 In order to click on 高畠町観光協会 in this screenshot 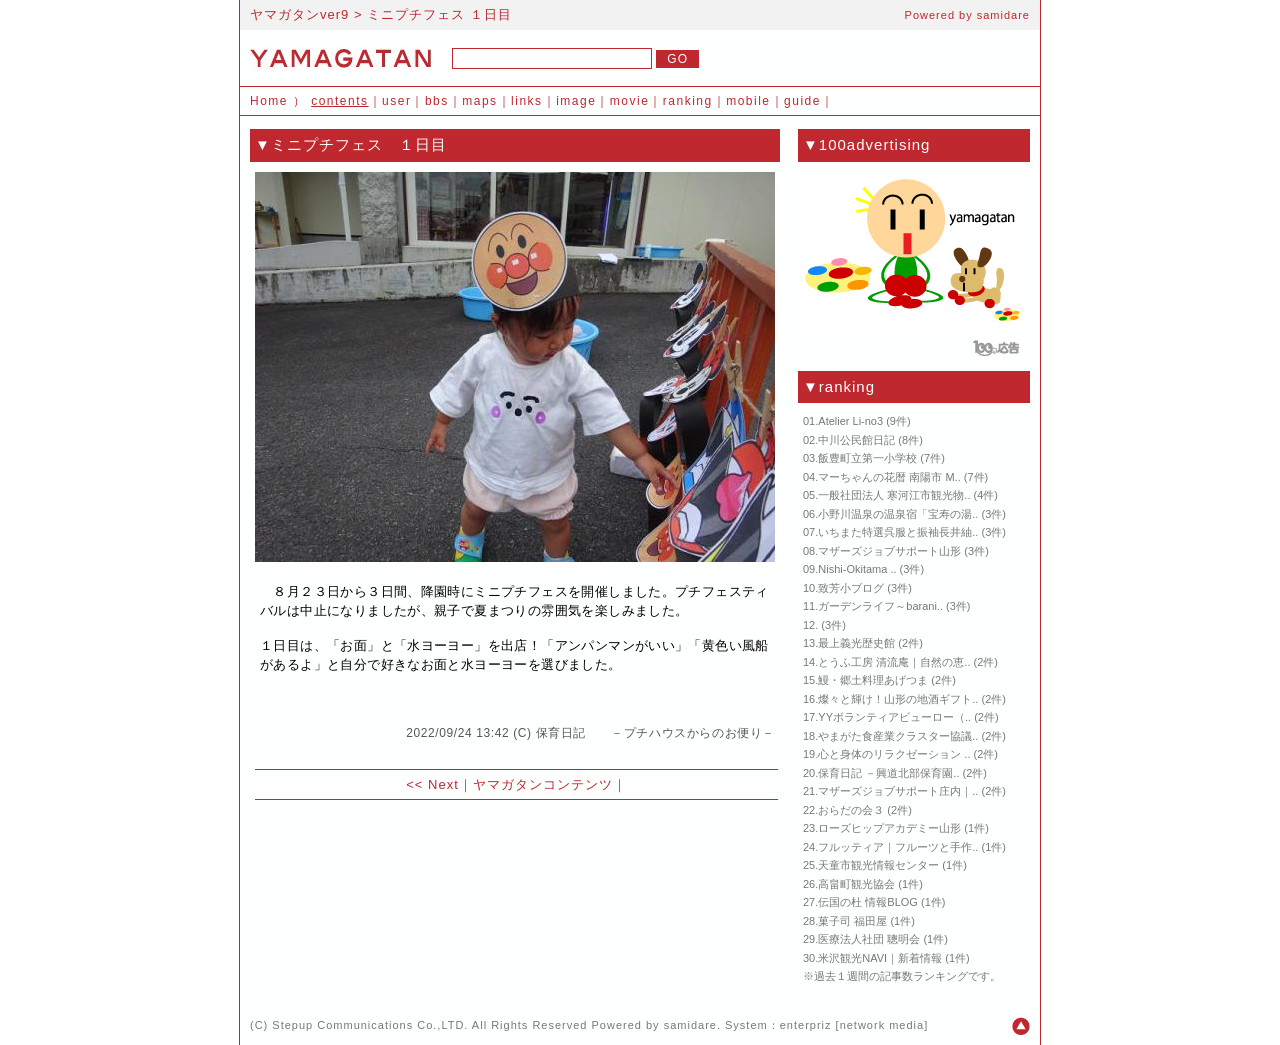, I will do `click(856, 884)`.